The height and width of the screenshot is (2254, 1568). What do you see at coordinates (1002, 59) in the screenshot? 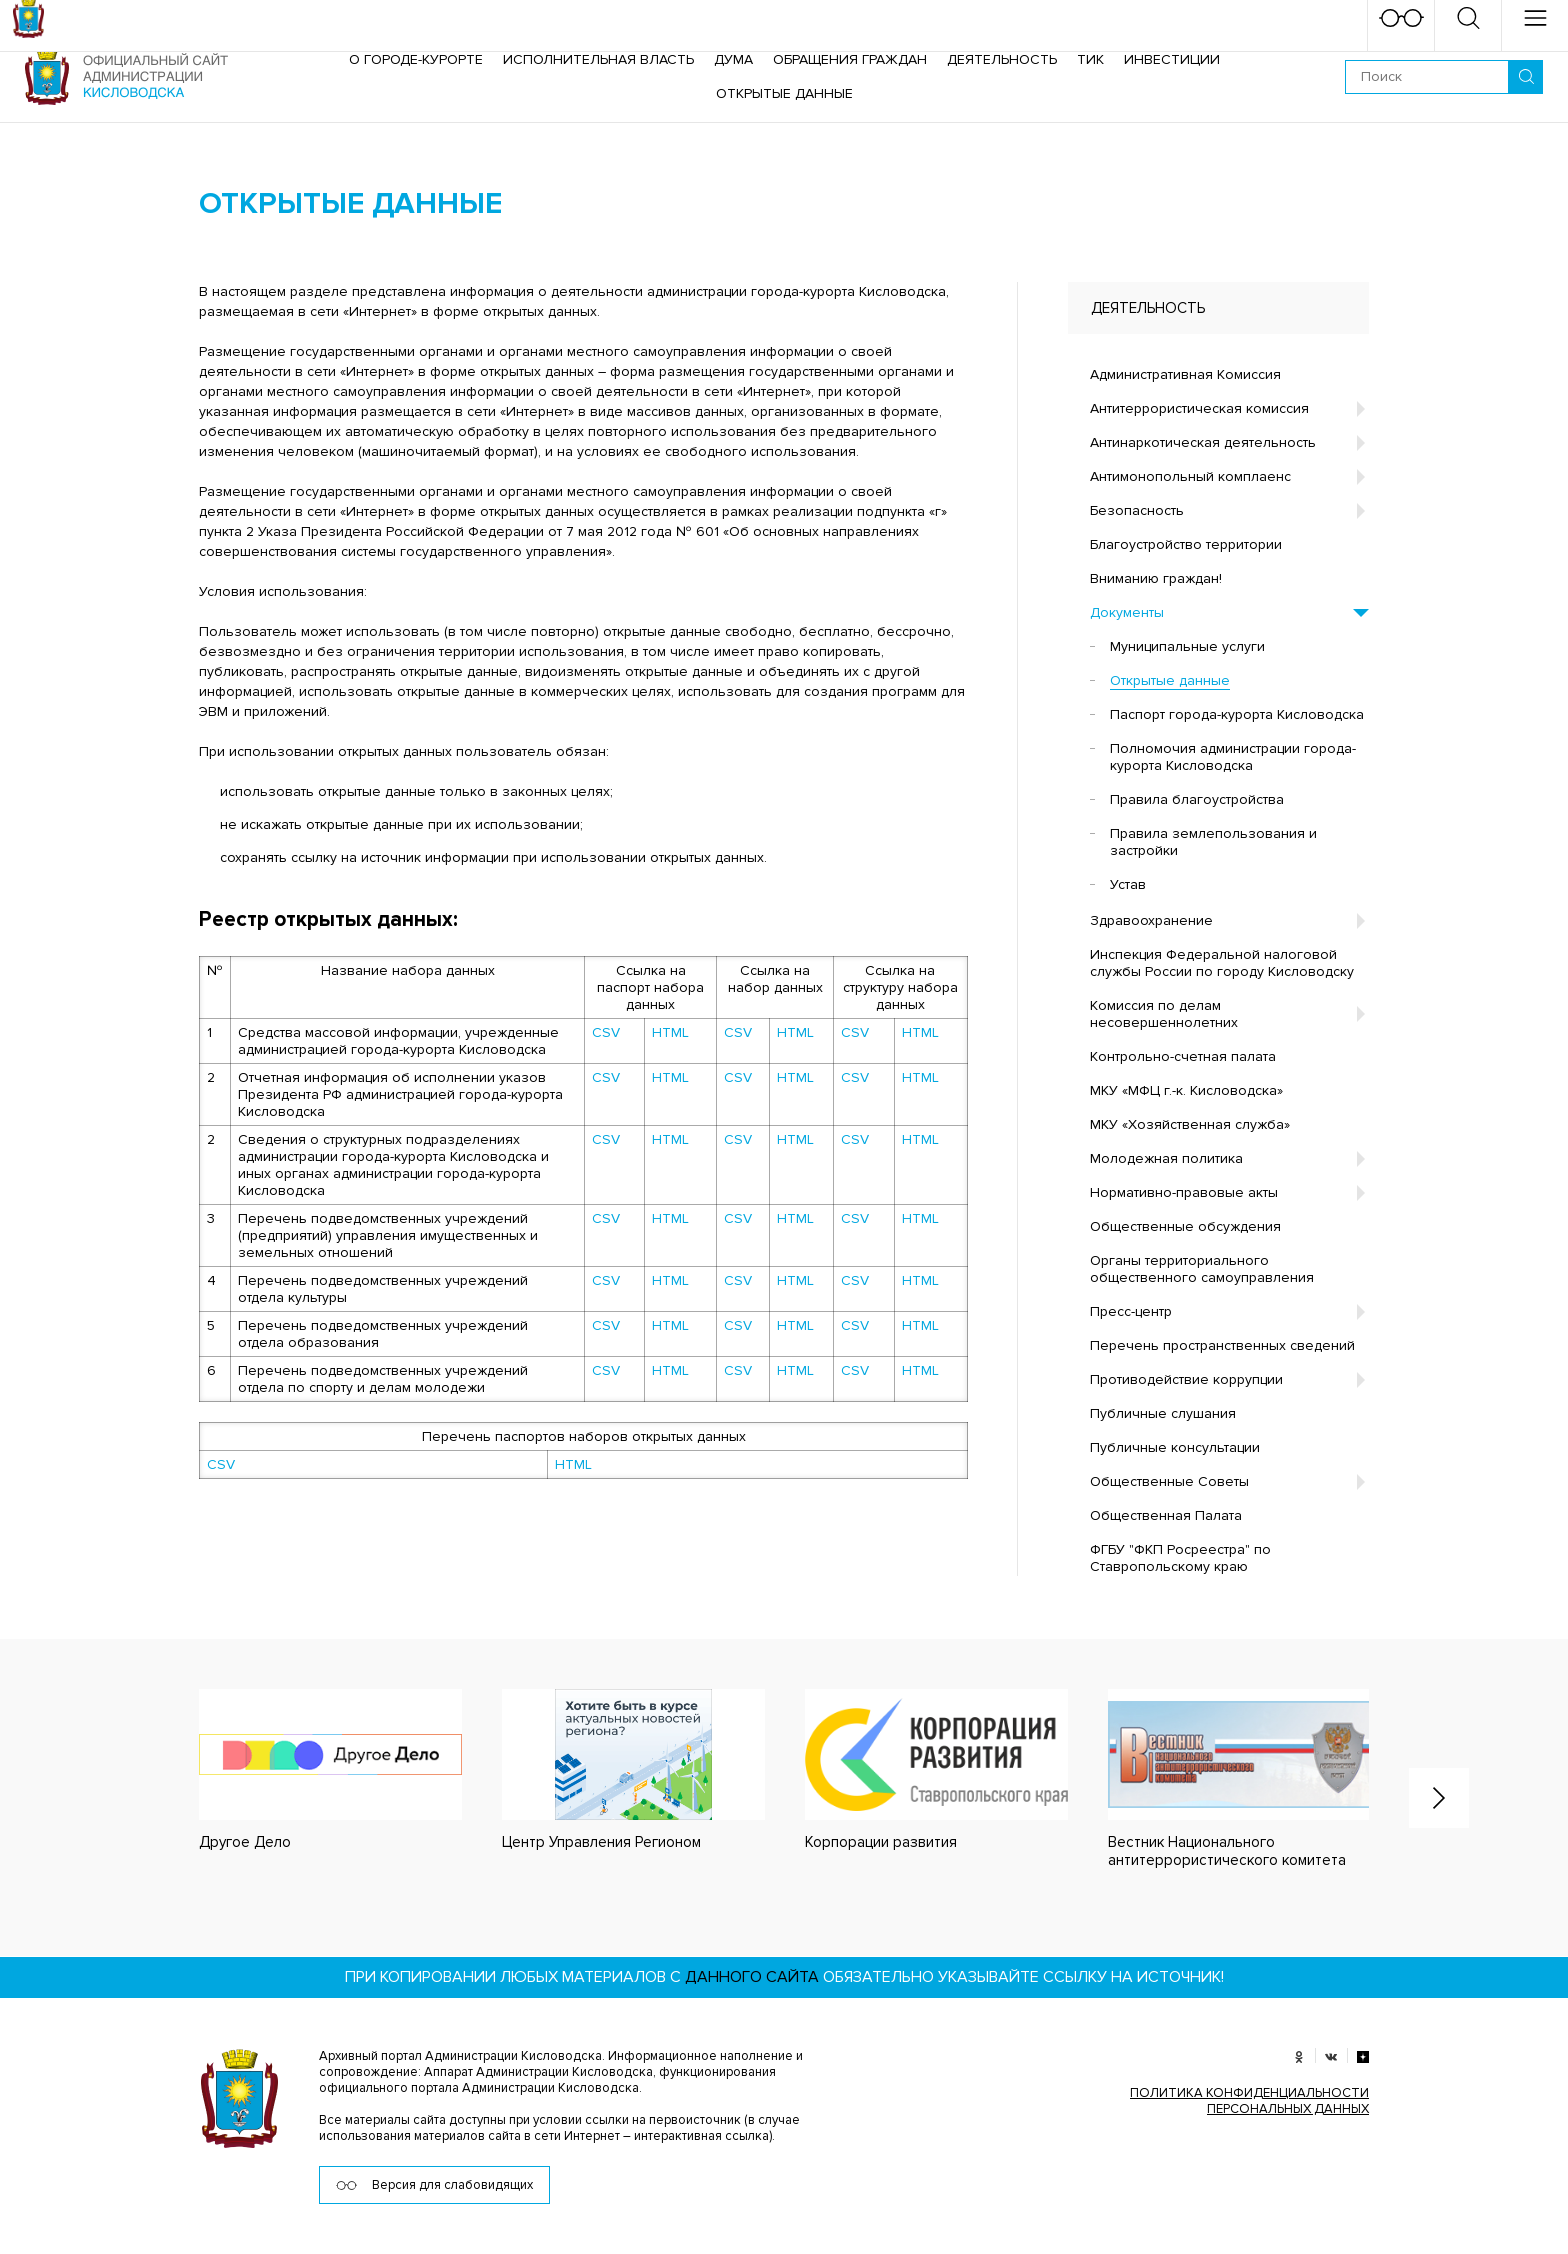
I see `Деятельность` at bounding box center [1002, 59].